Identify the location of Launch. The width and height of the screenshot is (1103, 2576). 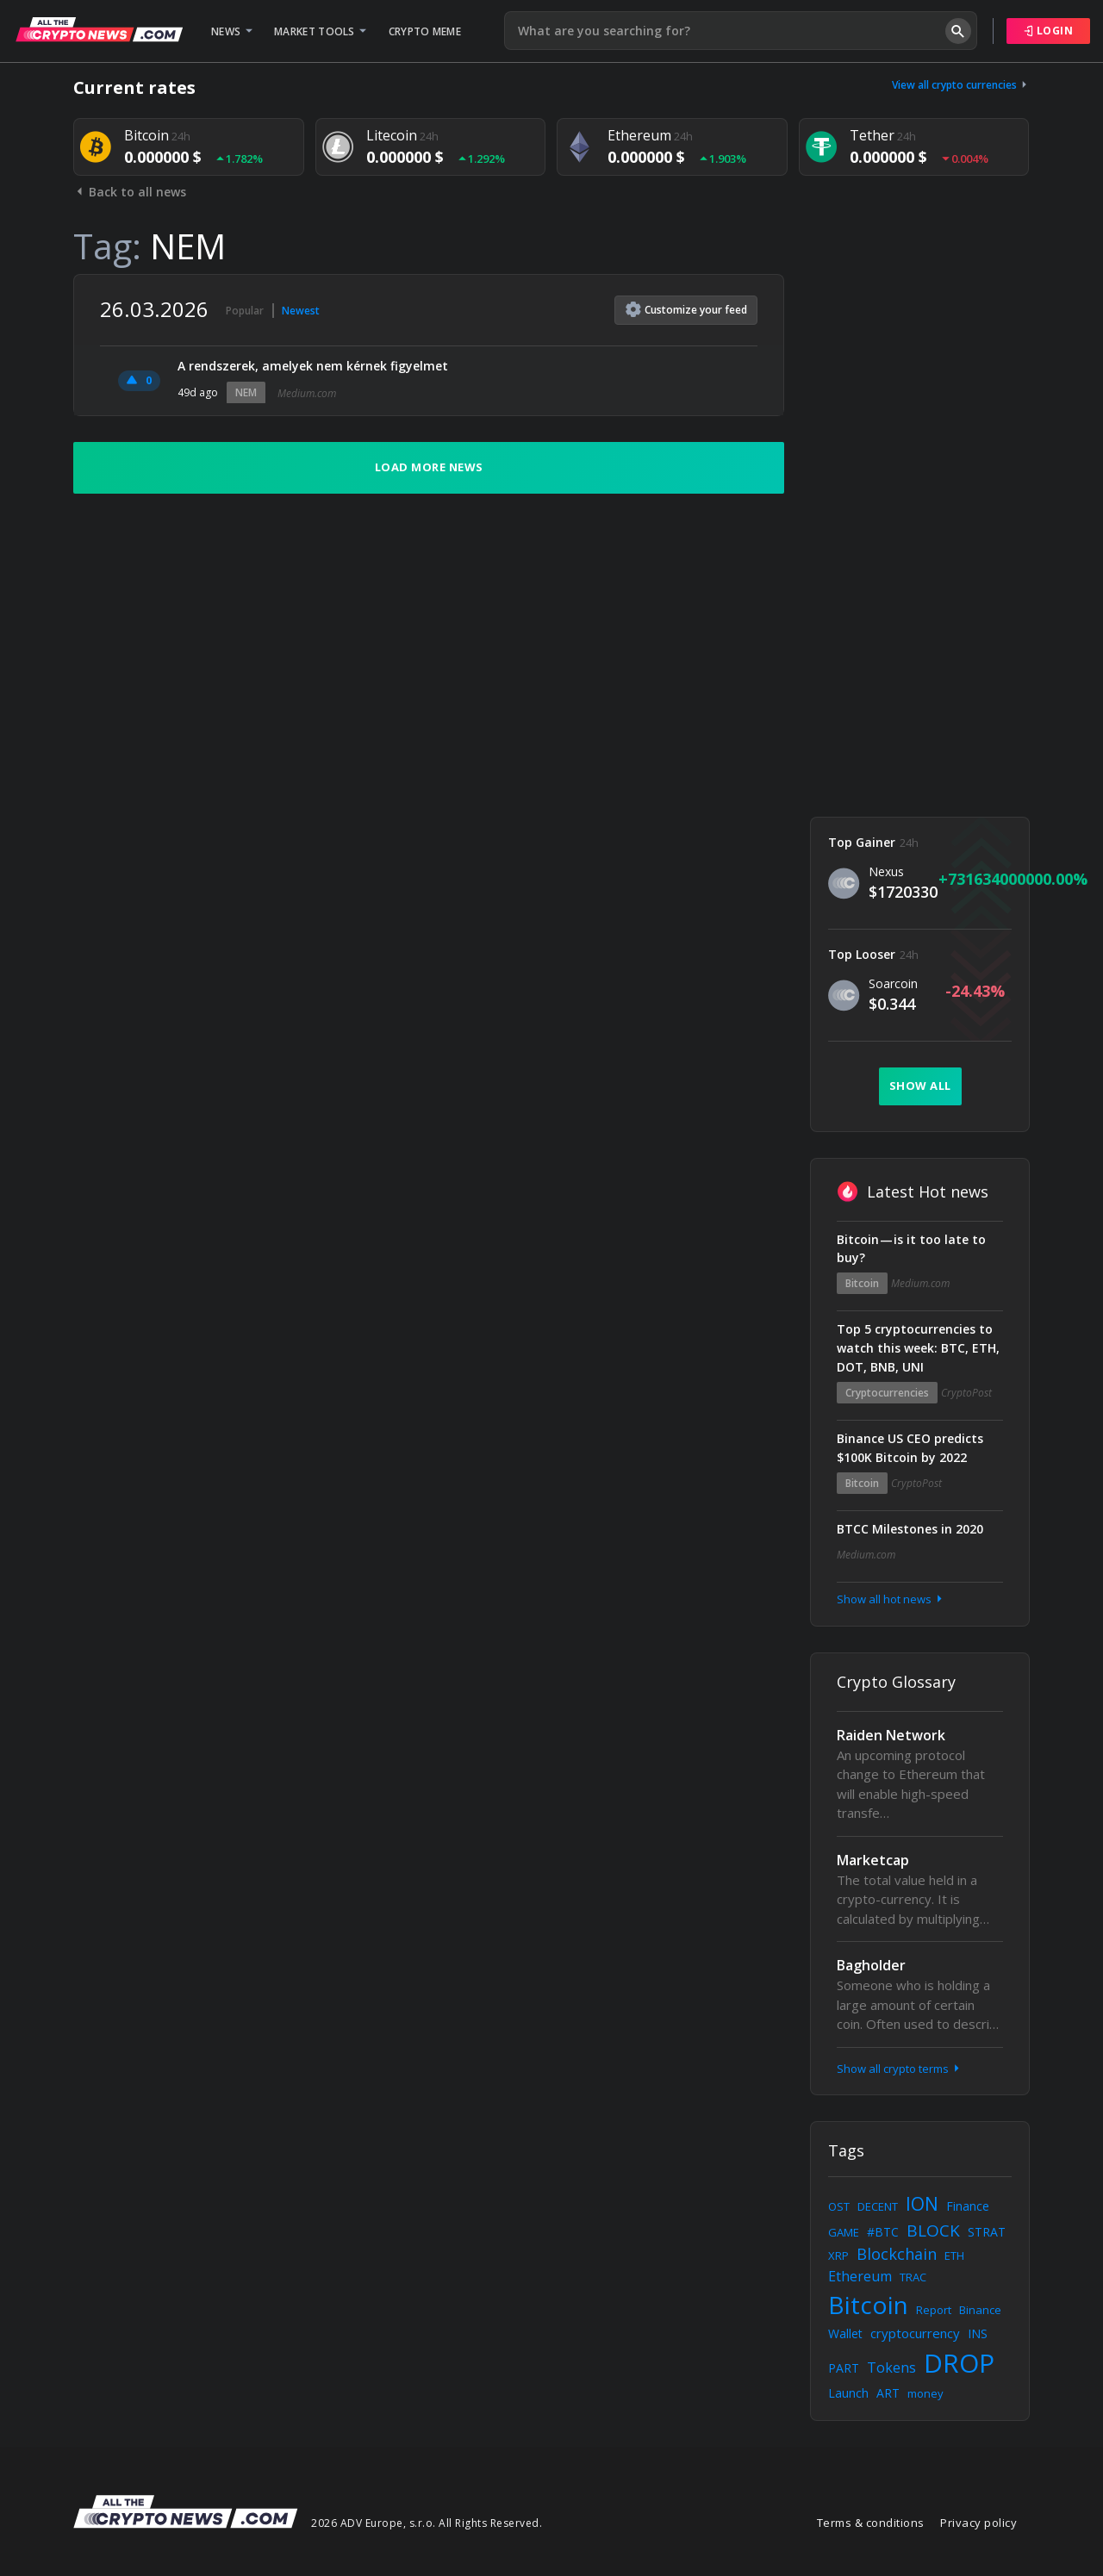
(848, 2393).